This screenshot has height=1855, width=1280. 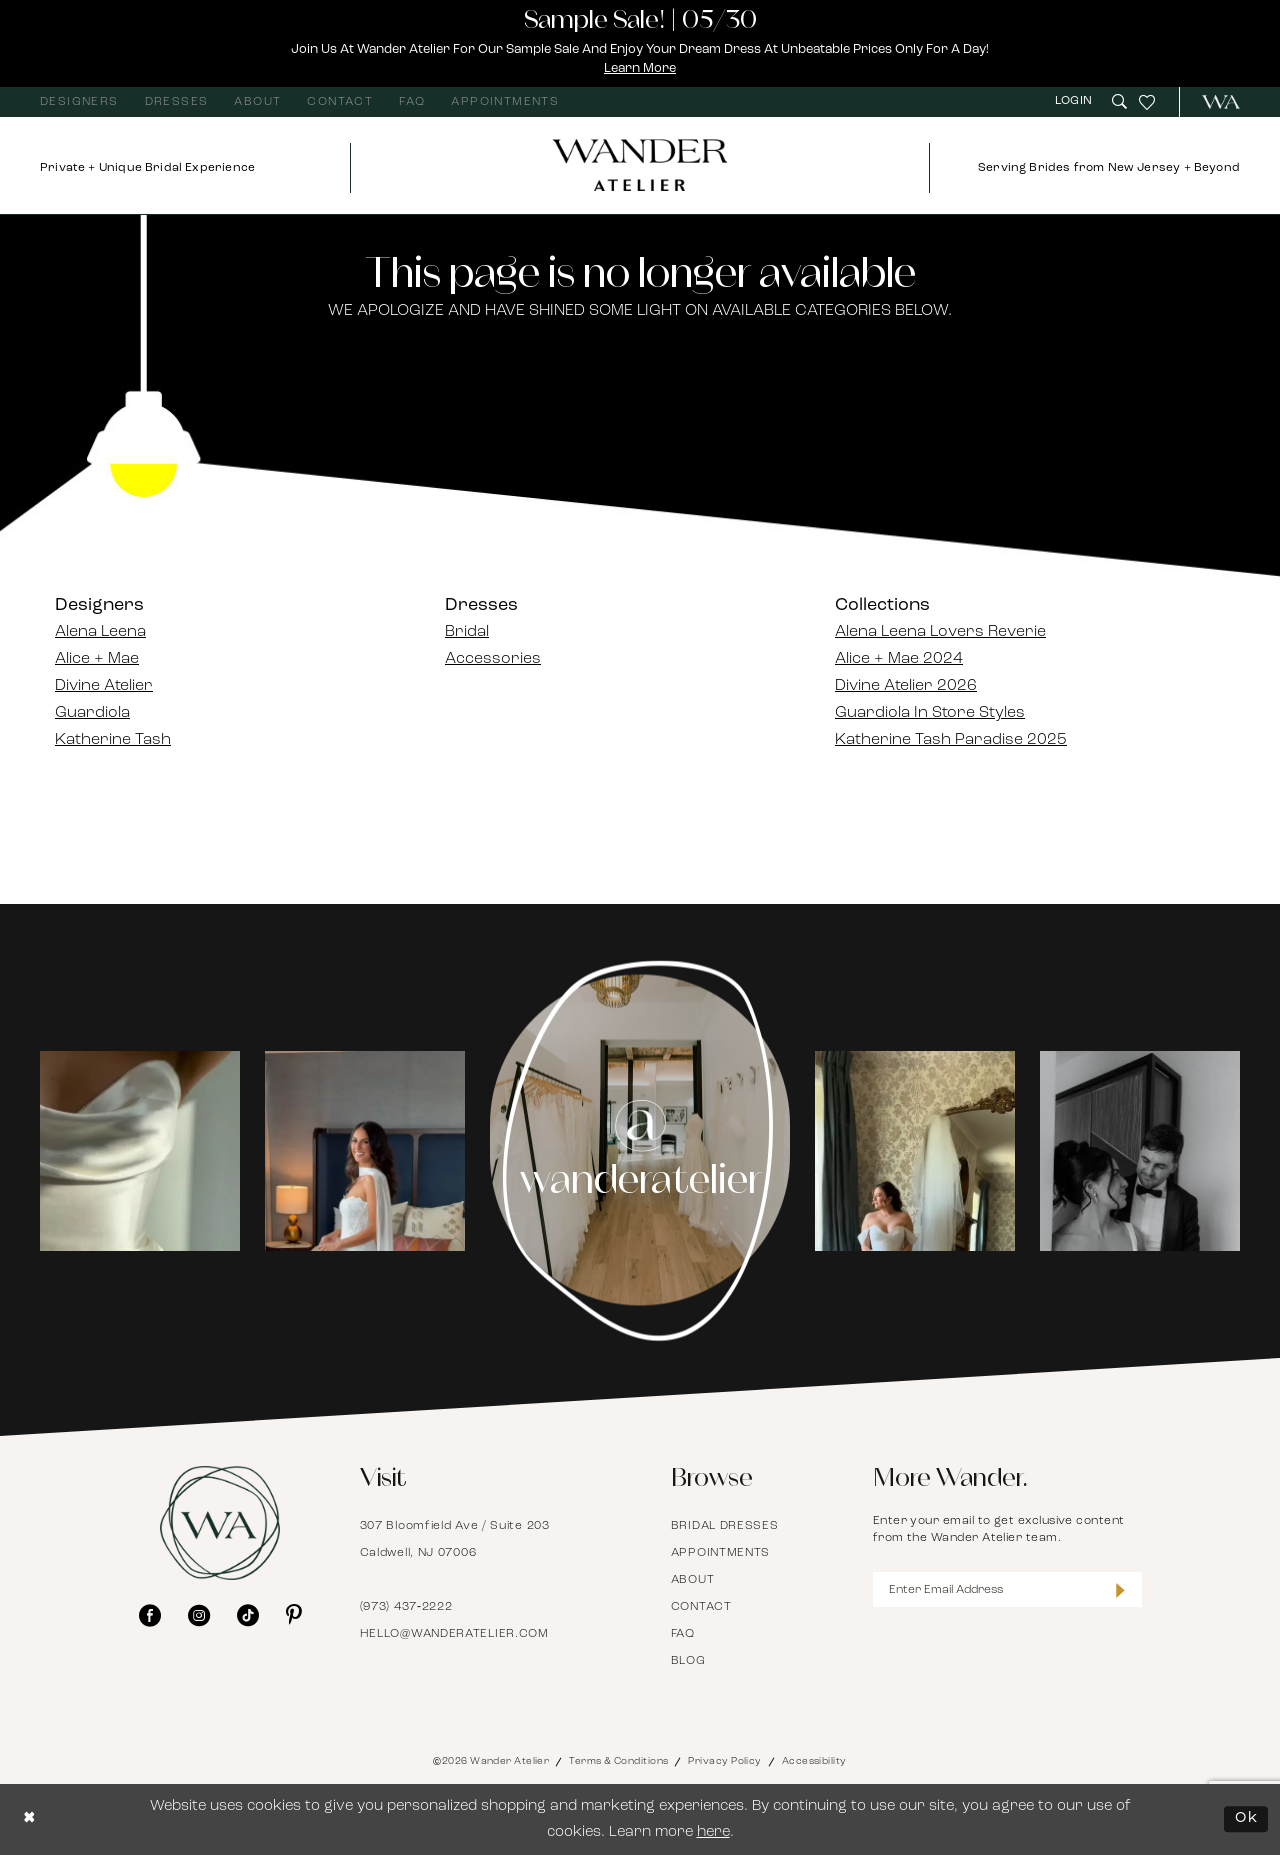 I want to click on Guardiola In Store Styles, so click(x=930, y=713).